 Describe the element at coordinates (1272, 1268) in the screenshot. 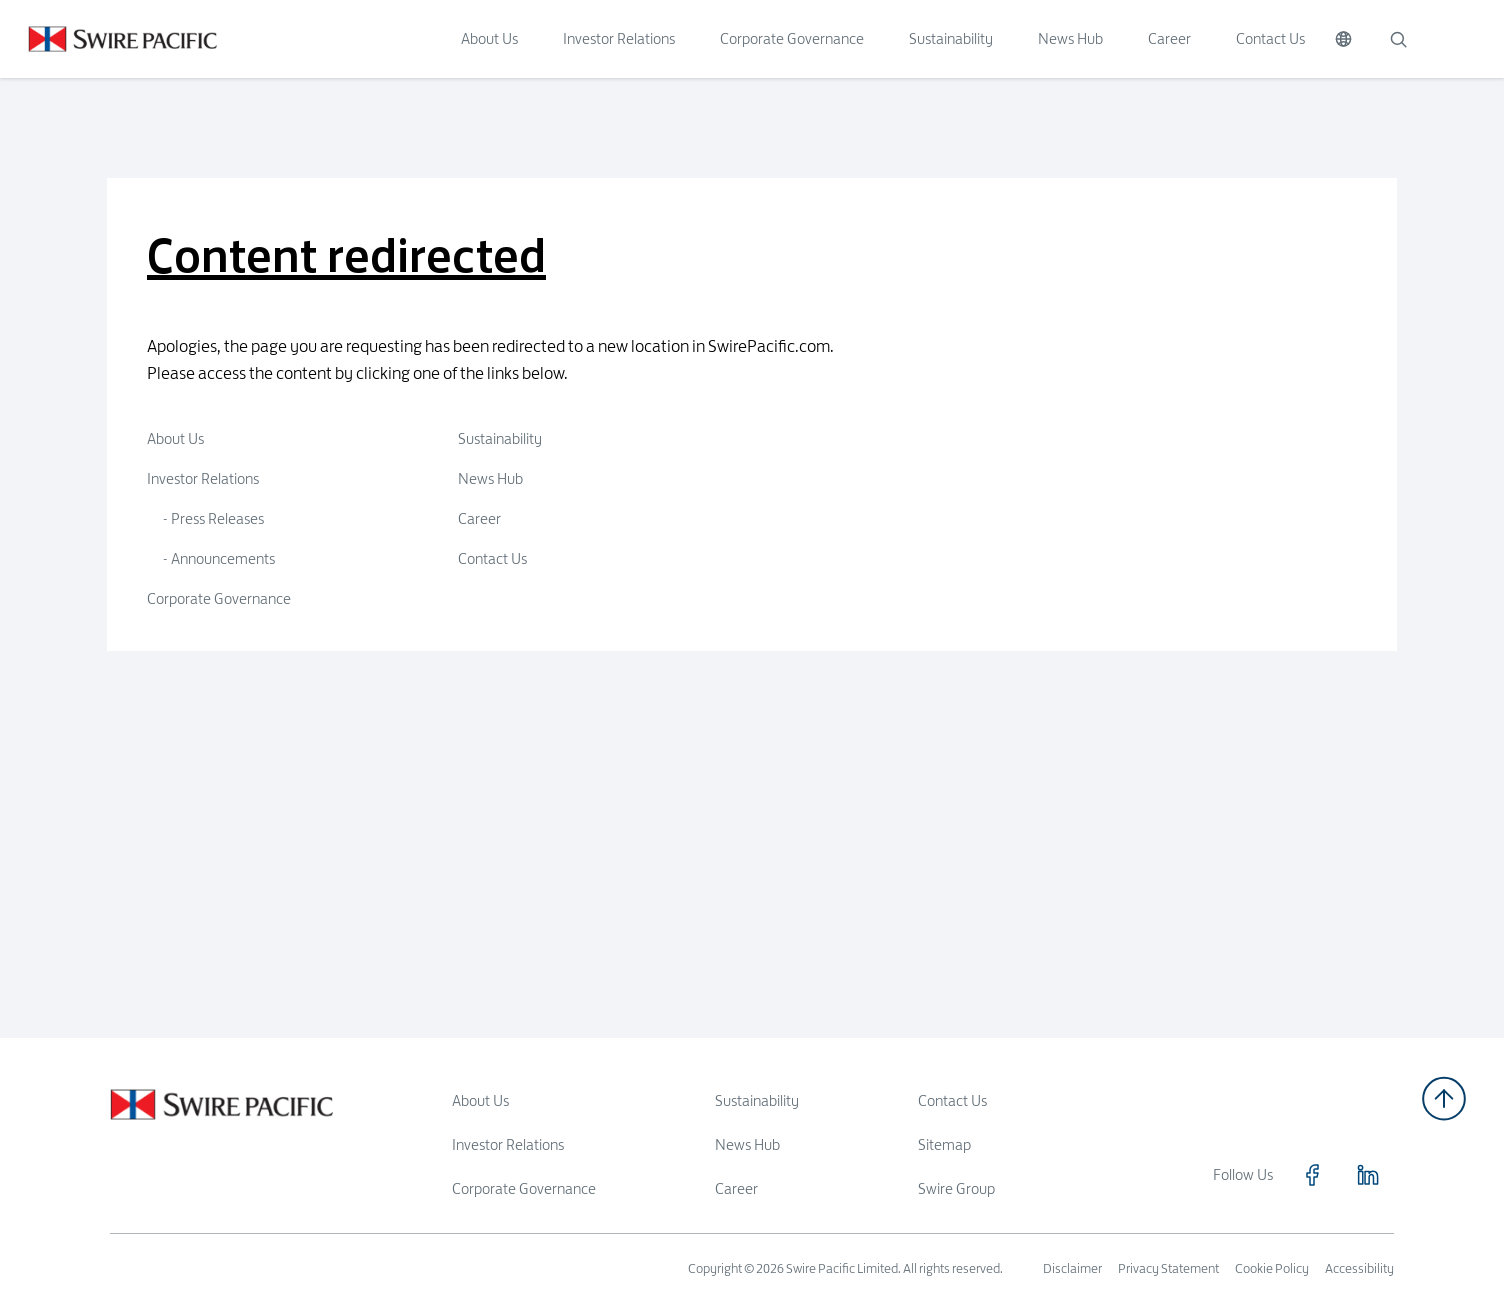

I see `Cookie Policy [Read more about Cookie Policy]` at that location.